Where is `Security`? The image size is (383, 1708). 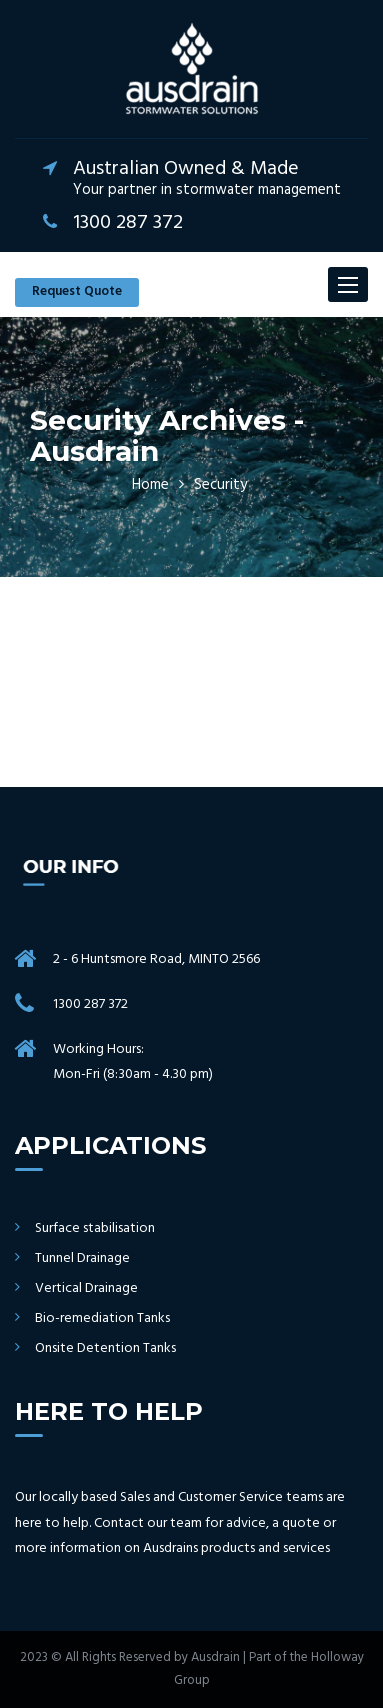 Security is located at coordinates (220, 485).